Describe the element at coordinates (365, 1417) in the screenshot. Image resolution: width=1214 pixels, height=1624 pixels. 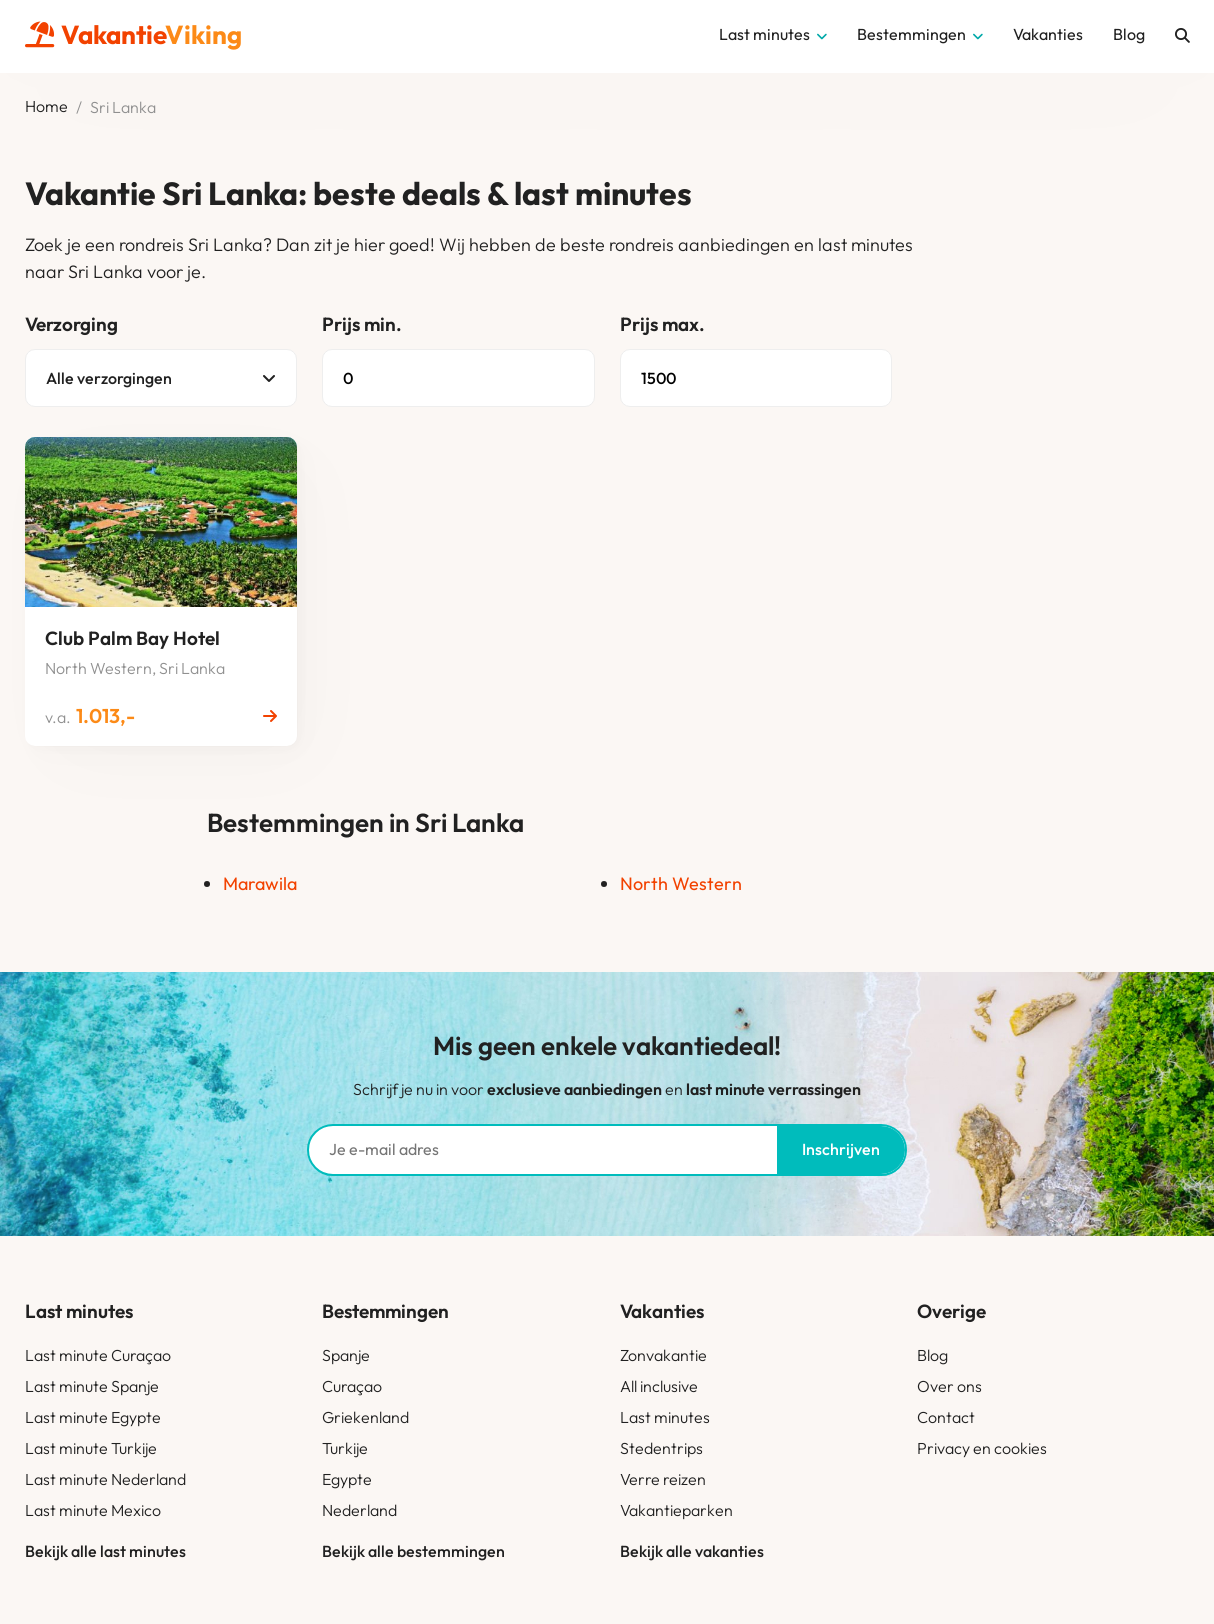
I see `Griekenland` at that location.